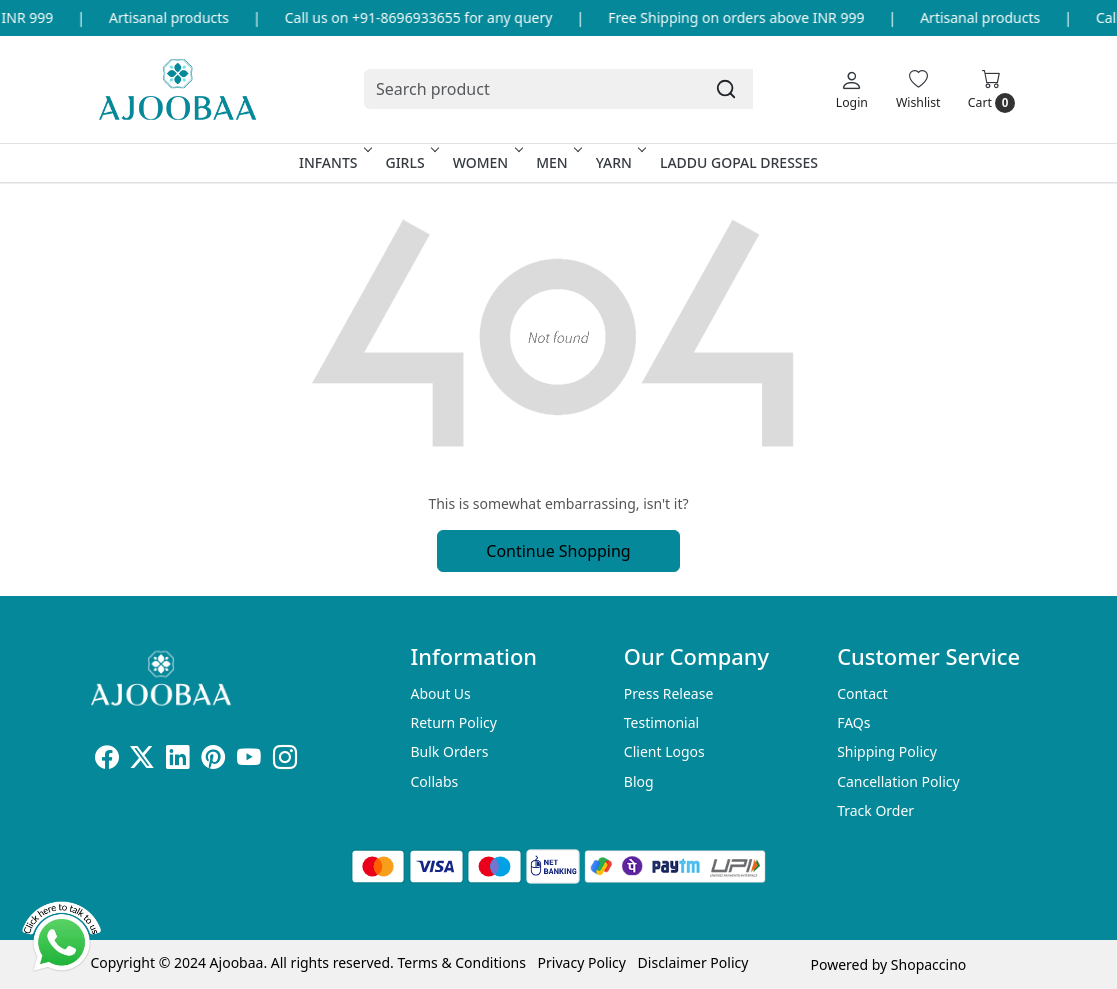 The image size is (1117, 989). I want to click on Shopaccino, so click(928, 964).